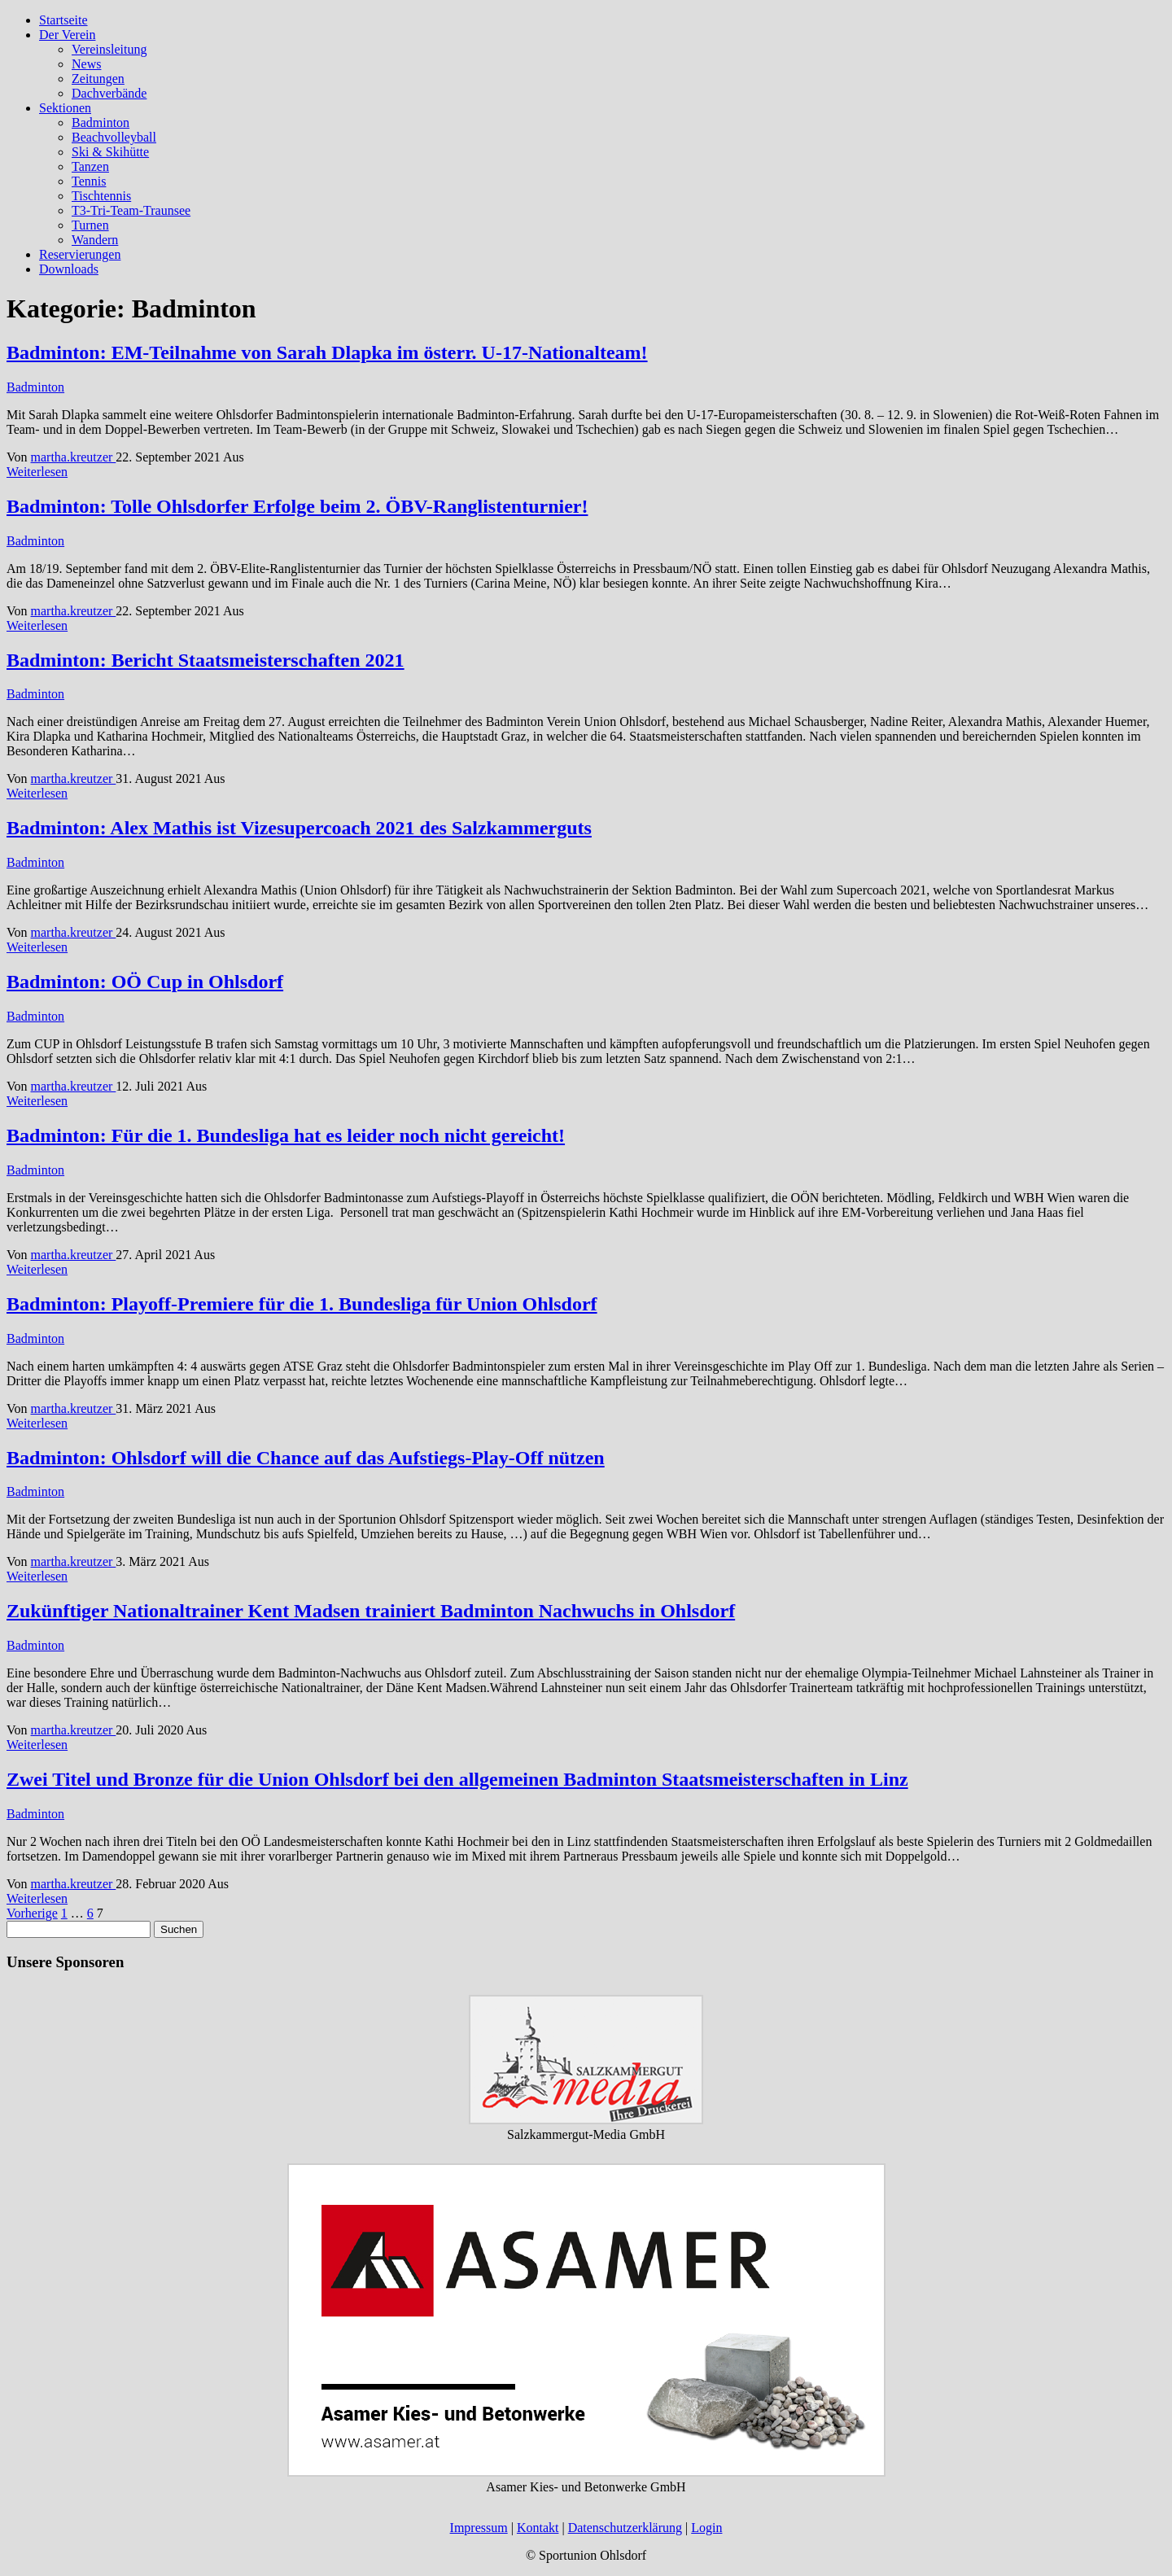  Describe the element at coordinates (206, 660) in the screenshot. I see `Badminton: Bericht Staatsmeisterschaften 2021` at that location.